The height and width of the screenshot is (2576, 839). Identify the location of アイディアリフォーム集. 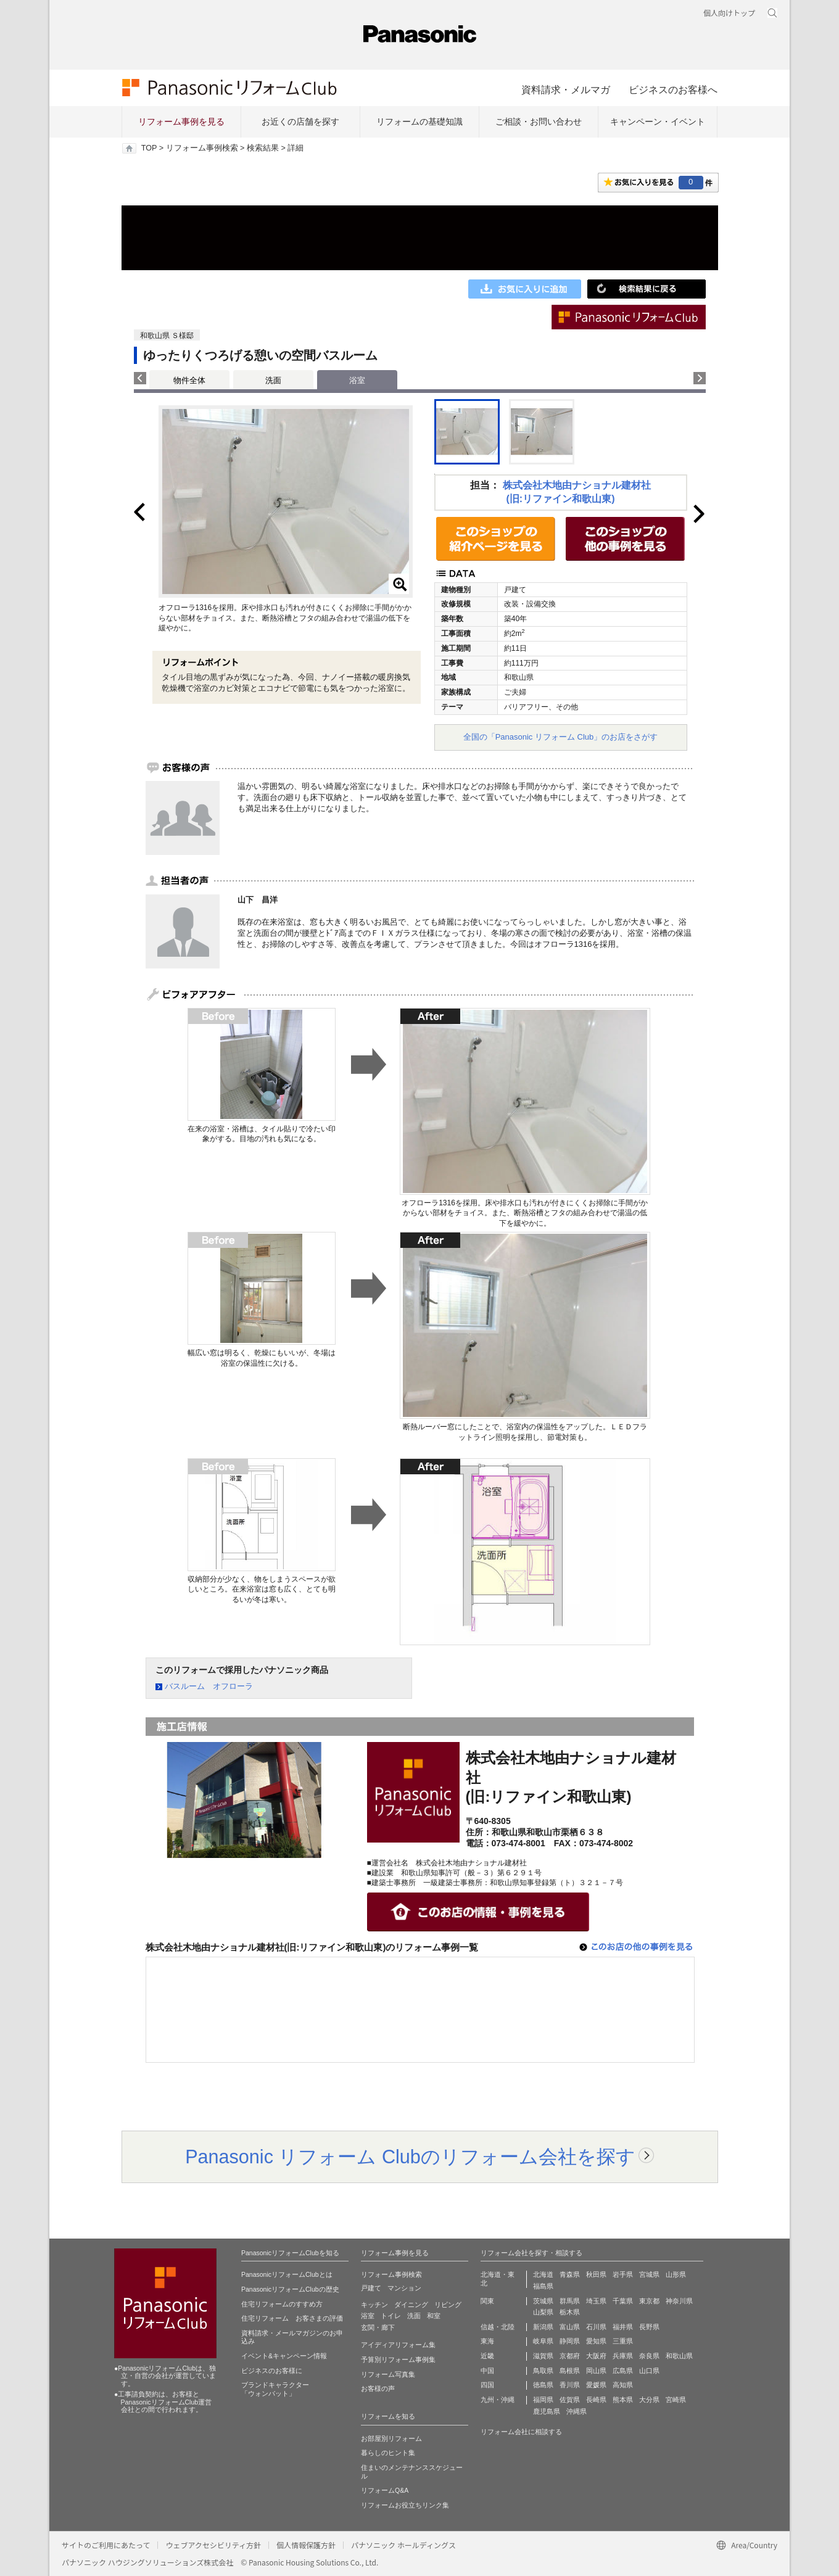
(398, 2344).